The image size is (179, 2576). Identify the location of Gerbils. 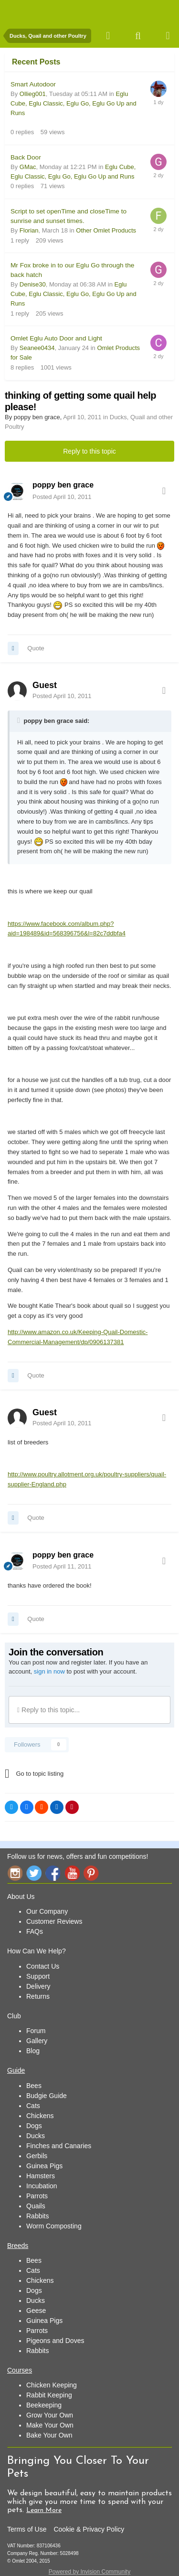
(36, 2156).